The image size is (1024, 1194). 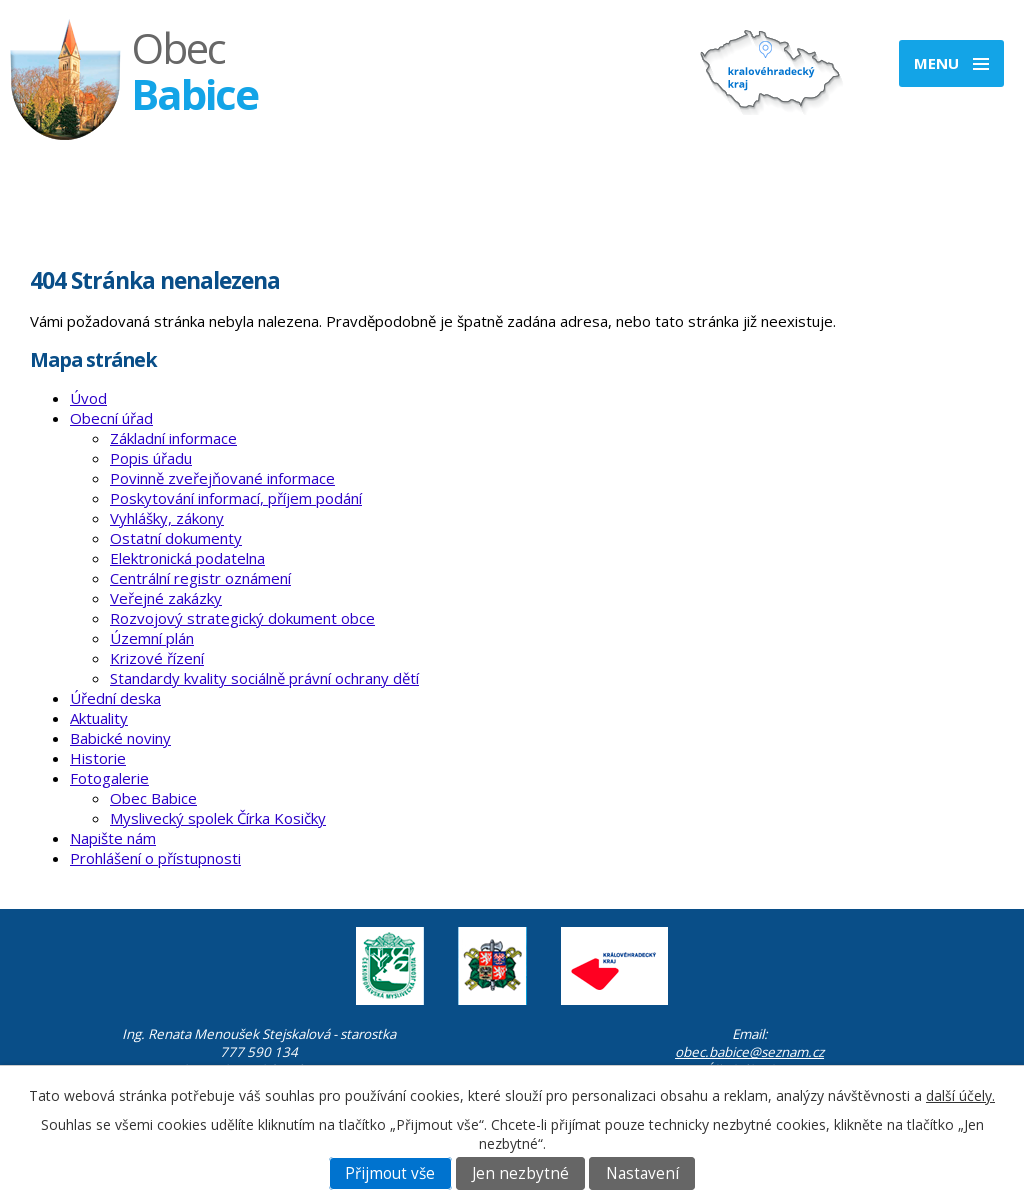 What do you see at coordinates (120, 738) in the screenshot?
I see `Babické noviny` at bounding box center [120, 738].